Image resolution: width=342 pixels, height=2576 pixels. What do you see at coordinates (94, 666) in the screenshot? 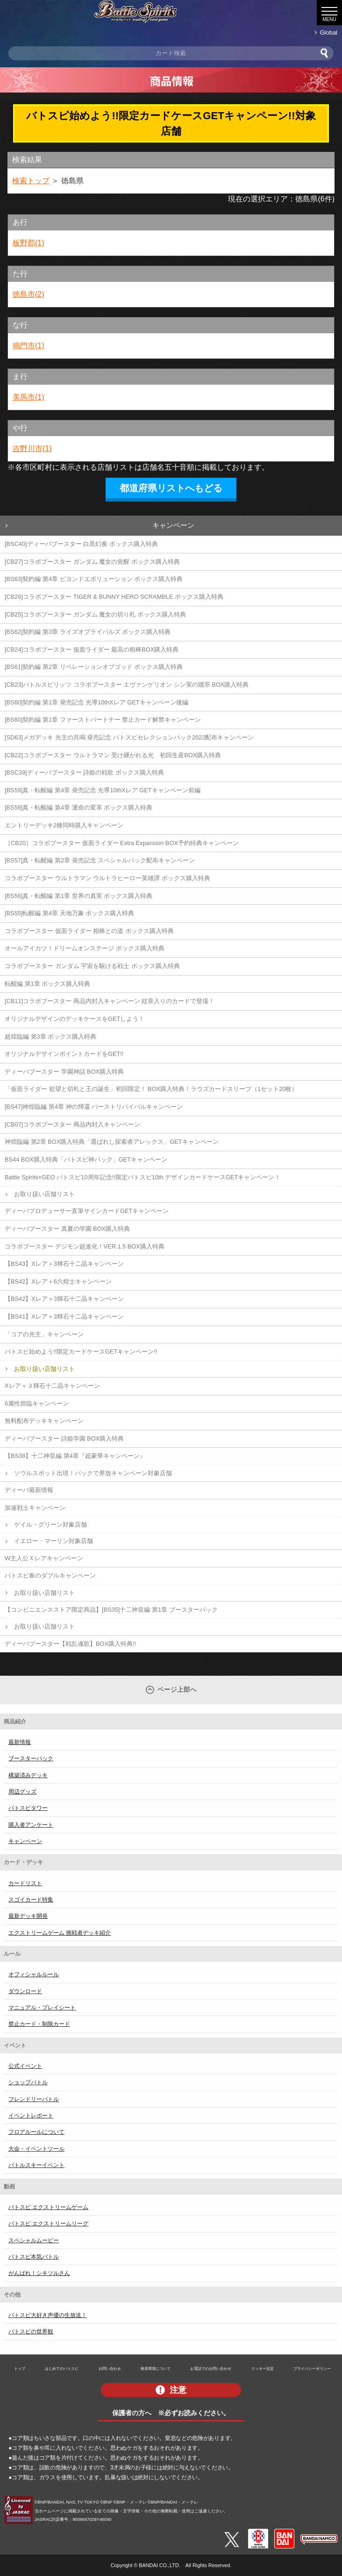
I see `[BS61]契約編 第2章 リベレーションオブゴッド ボックス購入特典` at bounding box center [94, 666].